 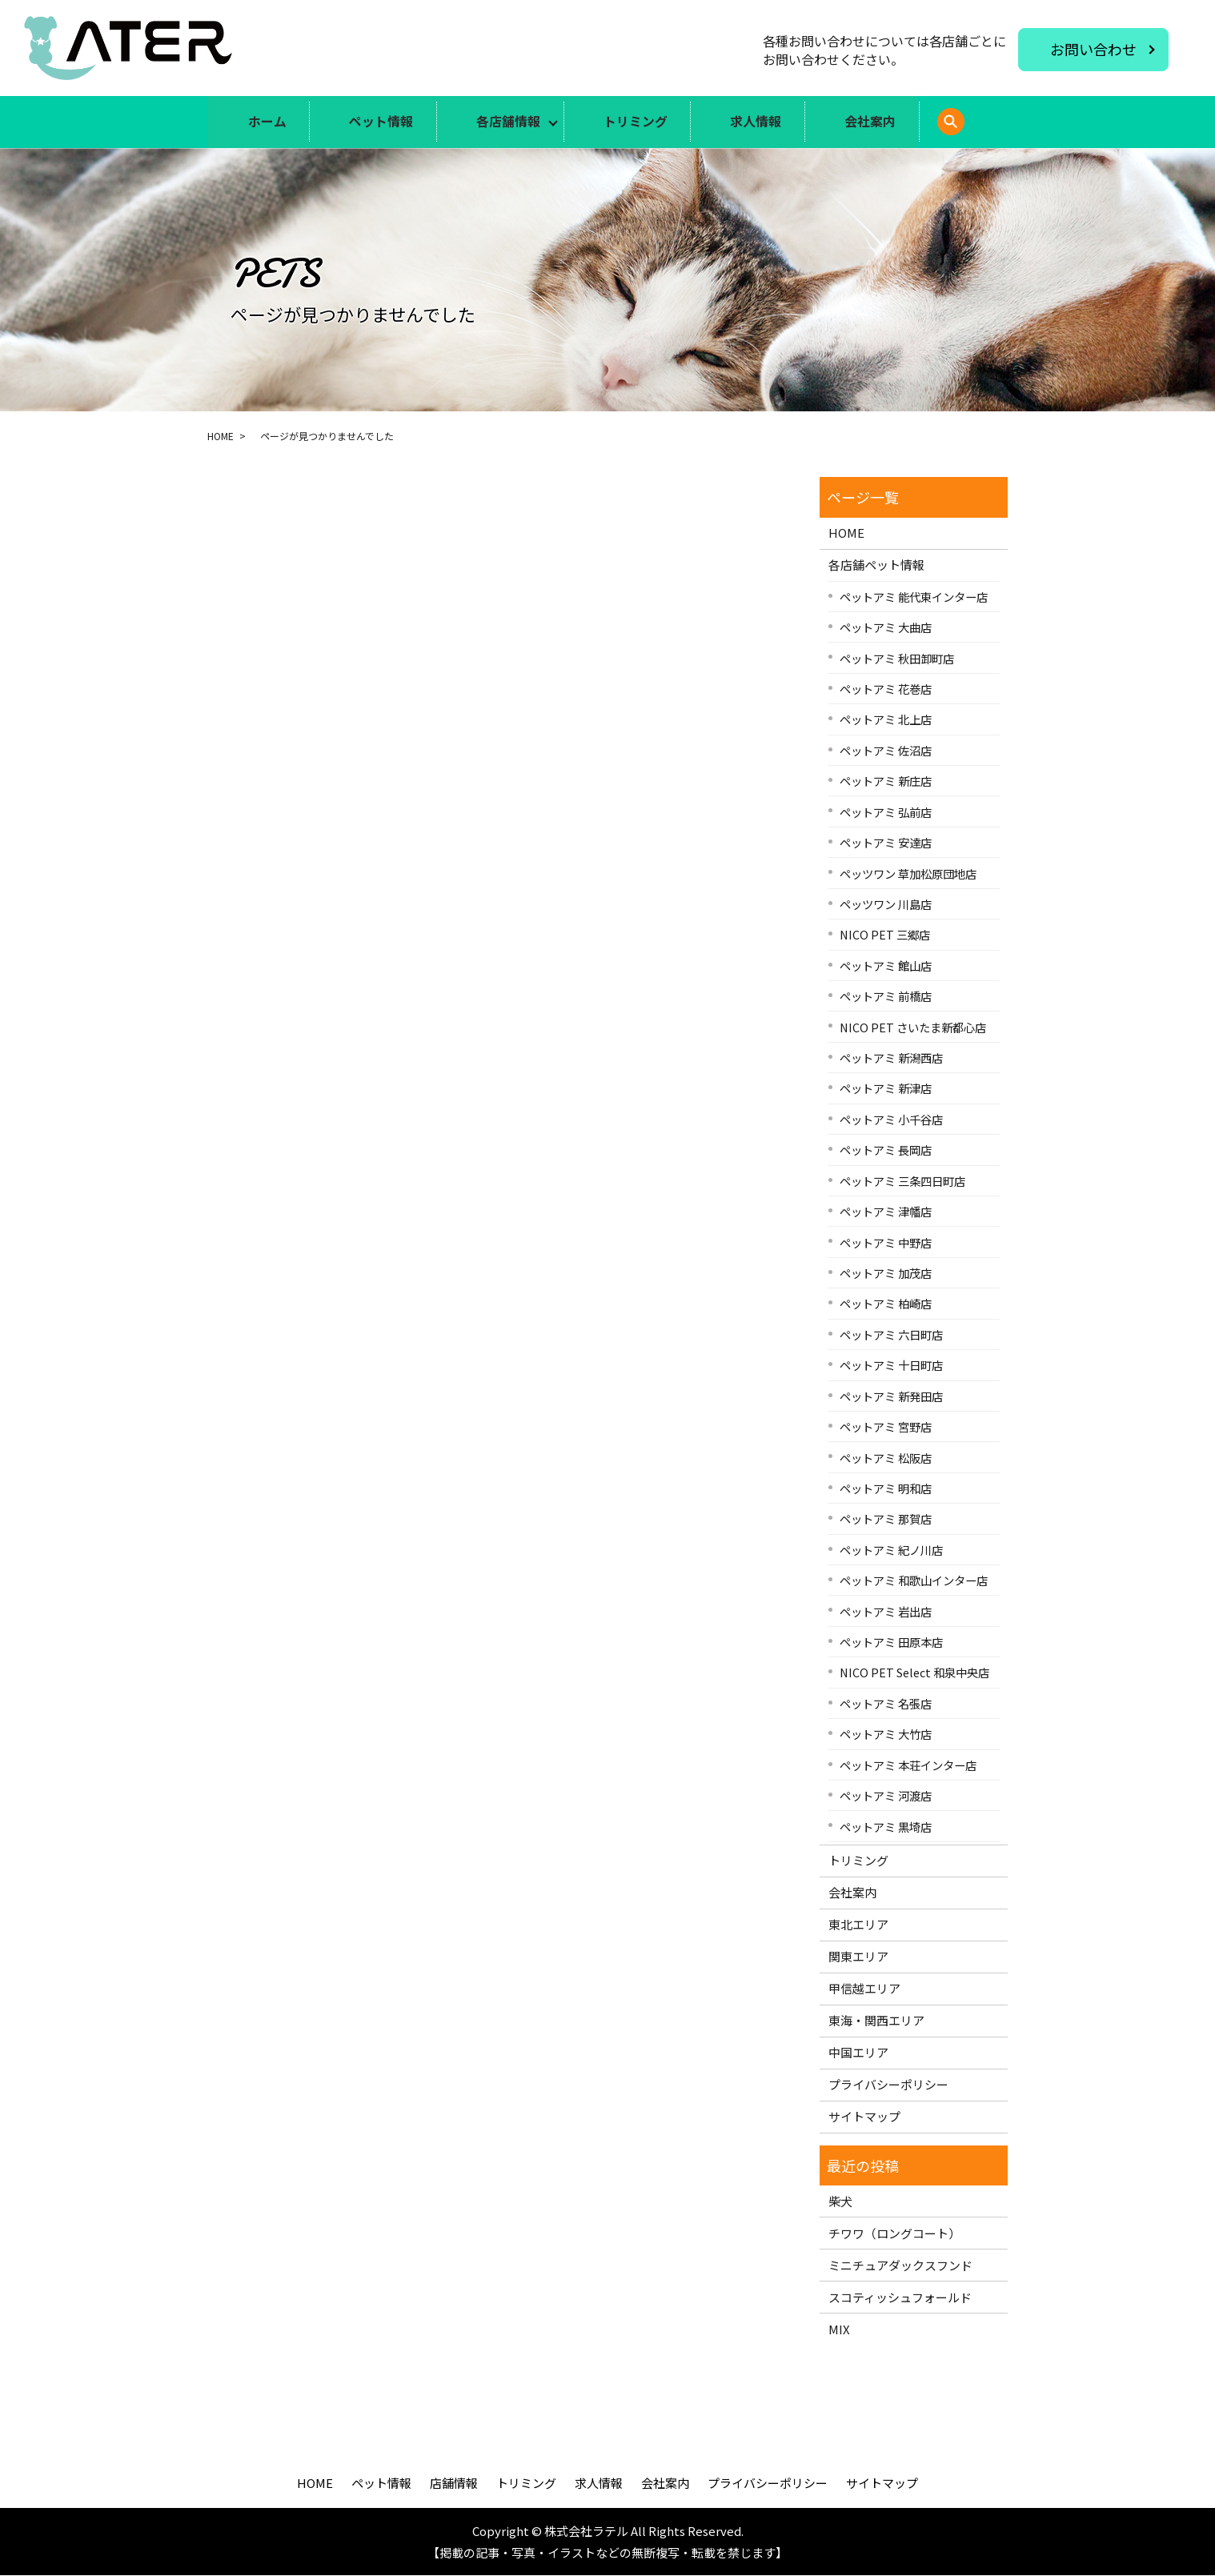 What do you see at coordinates (897, 658) in the screenshot?
I see `ペットアミ 秋田卸町店` at bounding box center [897, 658].